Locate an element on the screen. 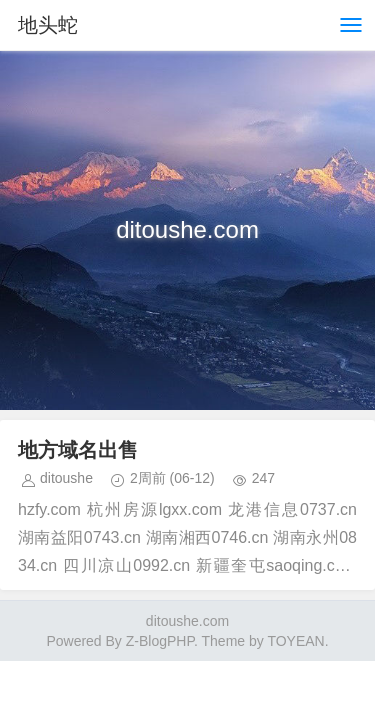 The height and width of the screenshot is (720, 375). ditoushe is located at coordinates (66, 478).